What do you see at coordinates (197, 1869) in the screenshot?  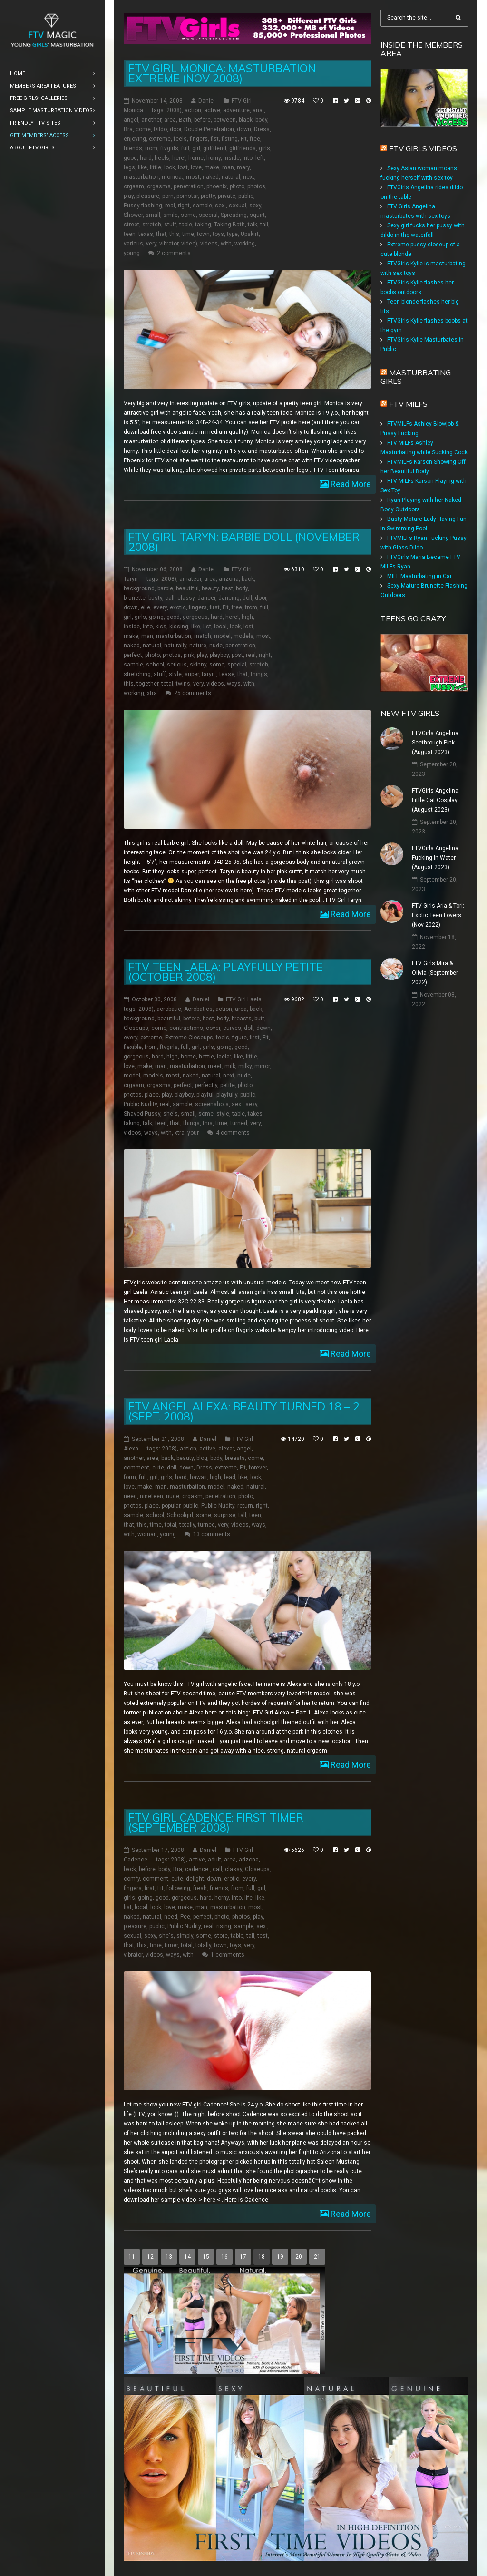 I see `cadence:` at bounding box center [197, 1869].